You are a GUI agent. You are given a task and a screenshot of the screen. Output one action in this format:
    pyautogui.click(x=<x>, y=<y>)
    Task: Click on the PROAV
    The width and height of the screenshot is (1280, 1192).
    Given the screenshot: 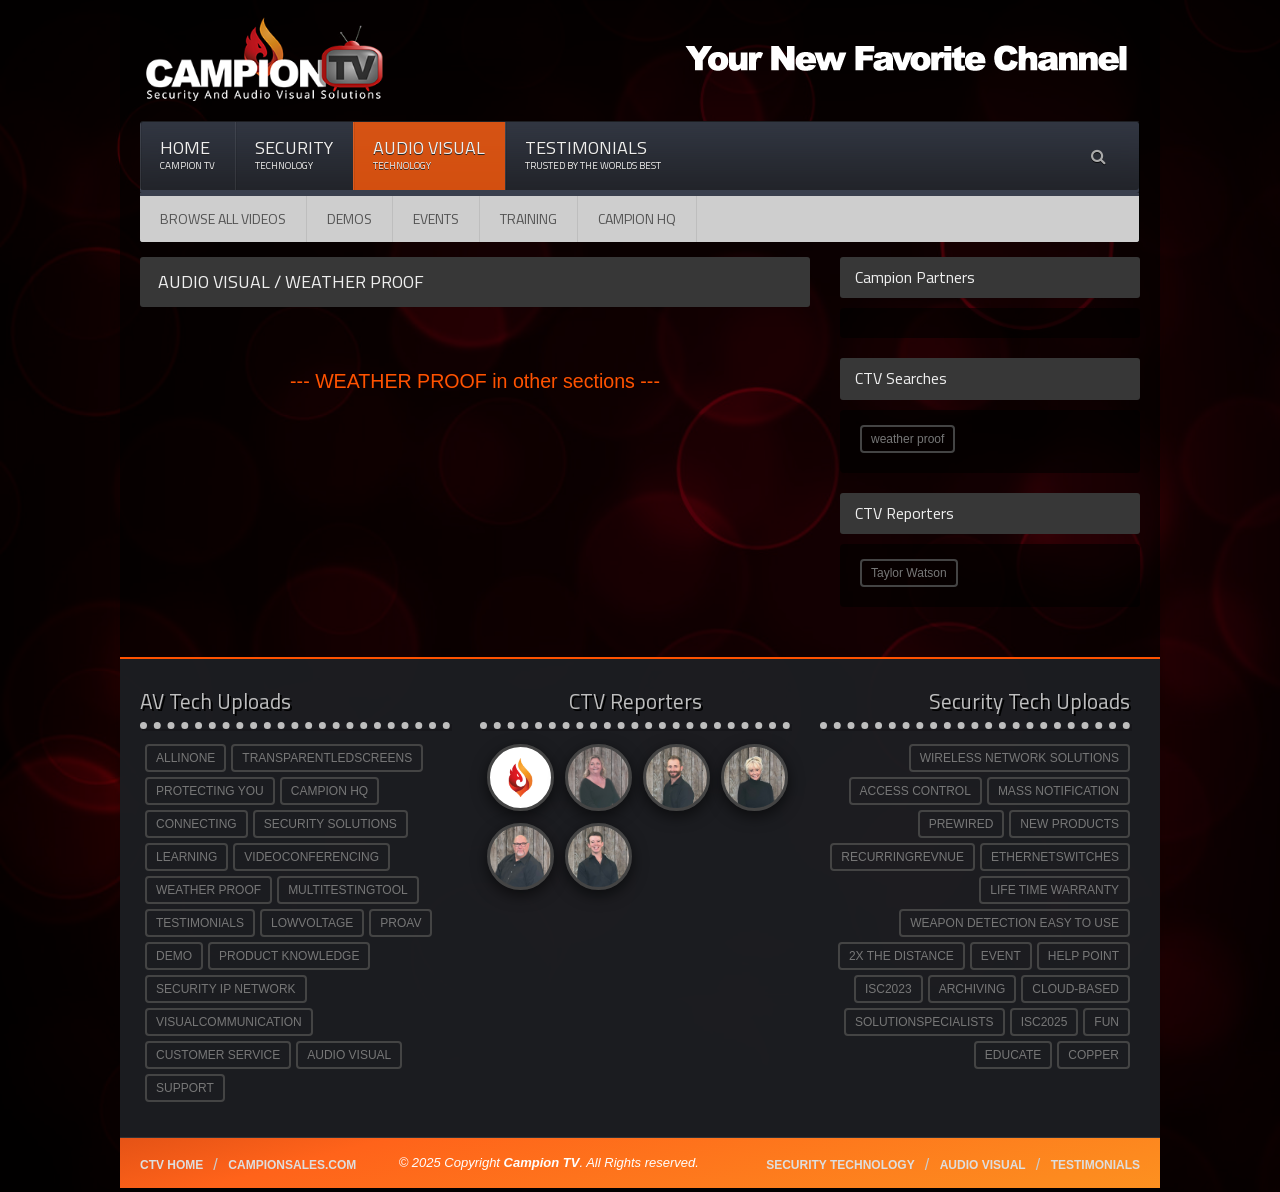 What is the action you would take?
    pyautogui.click(x=400, y=923)
    